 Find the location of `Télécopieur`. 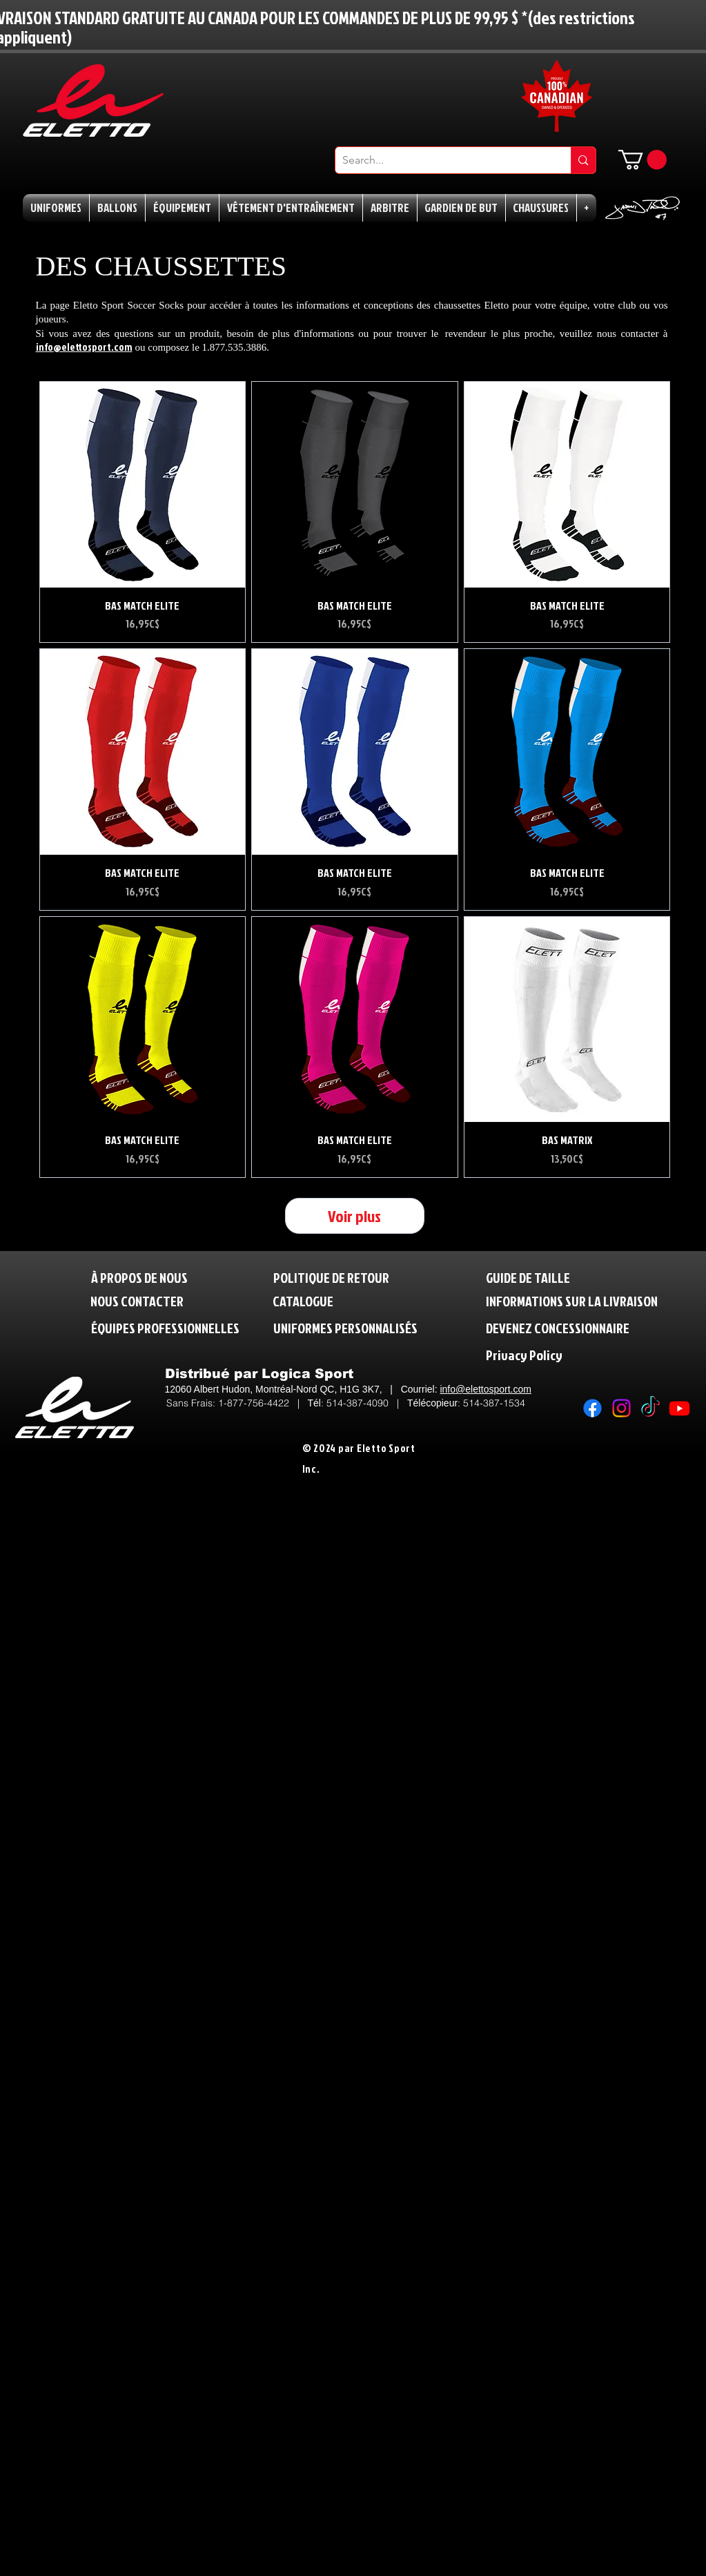

Télécopieur is located at coordinates (432, 1402).